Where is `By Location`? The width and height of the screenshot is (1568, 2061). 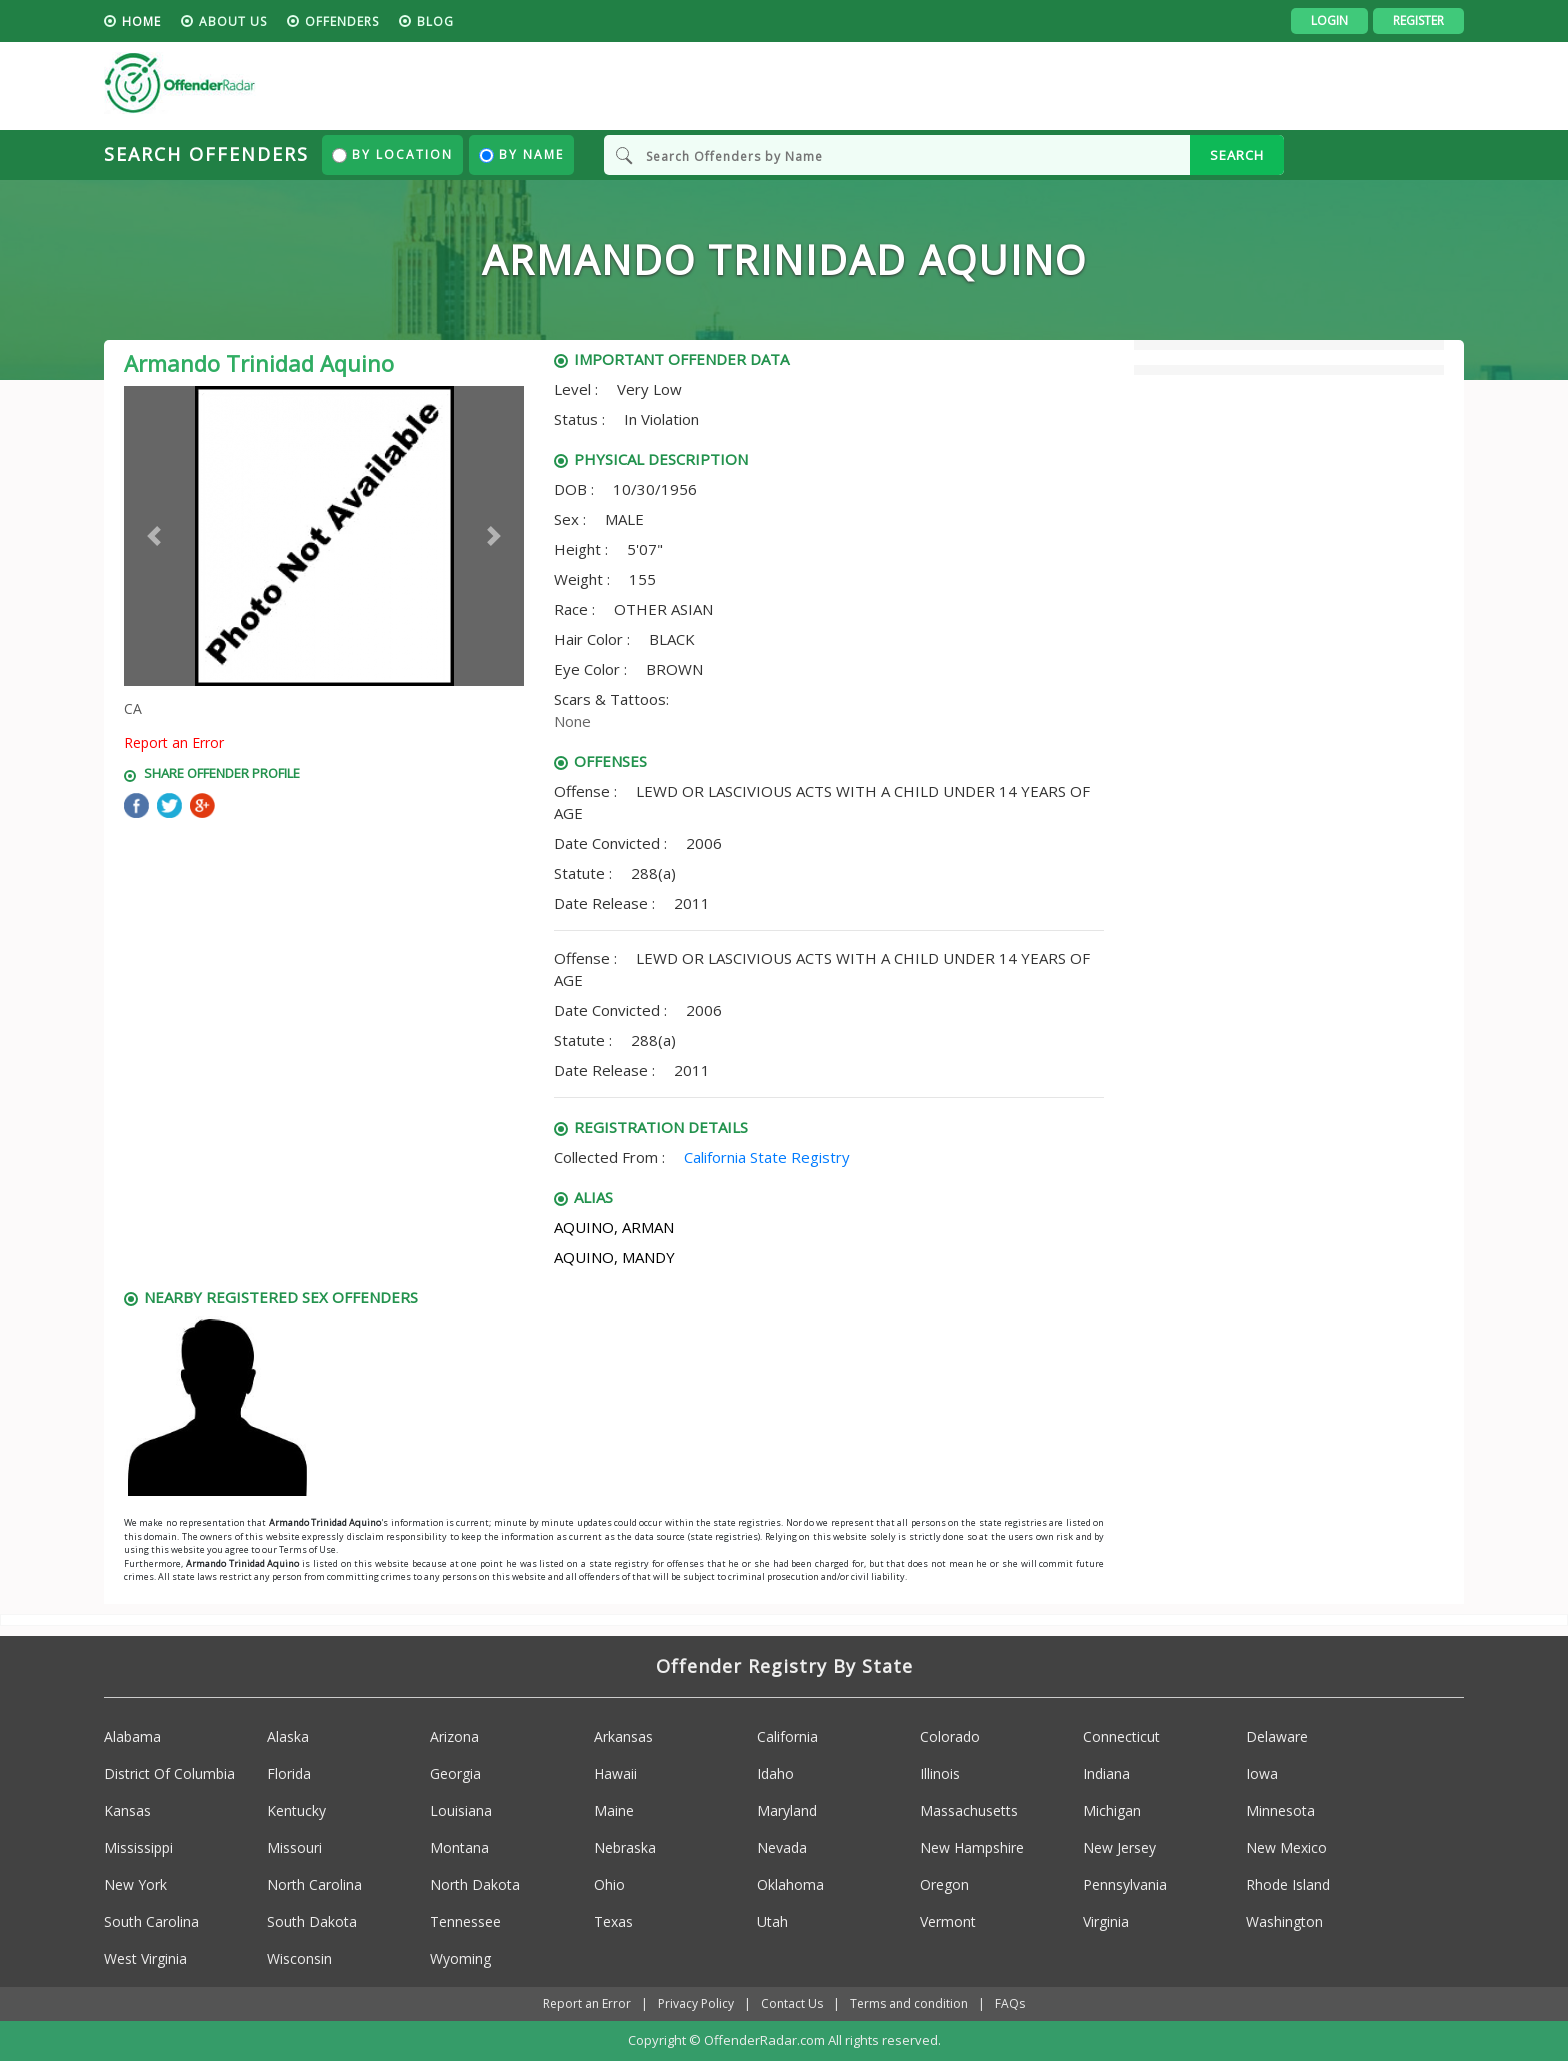
By Location is located at coordinates (392, 154).